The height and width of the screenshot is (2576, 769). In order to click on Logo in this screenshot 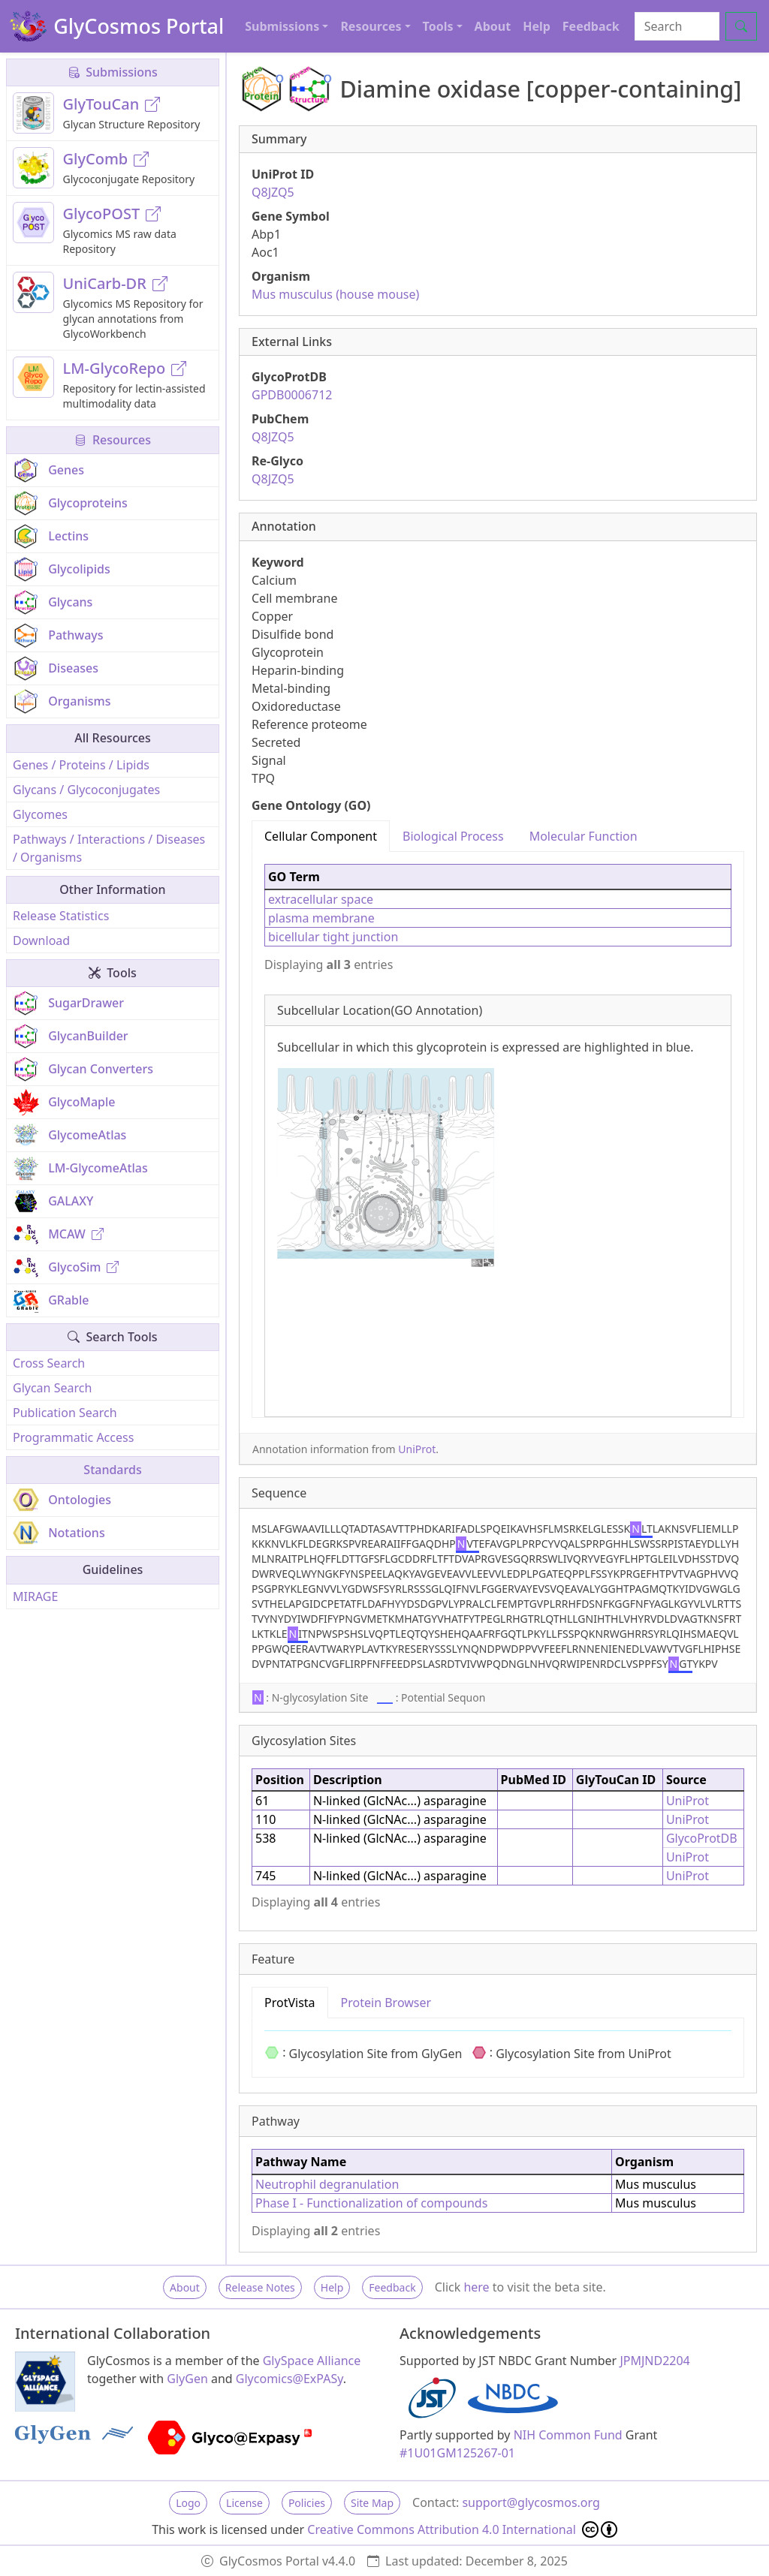, I will do `click(188, 2503)`.